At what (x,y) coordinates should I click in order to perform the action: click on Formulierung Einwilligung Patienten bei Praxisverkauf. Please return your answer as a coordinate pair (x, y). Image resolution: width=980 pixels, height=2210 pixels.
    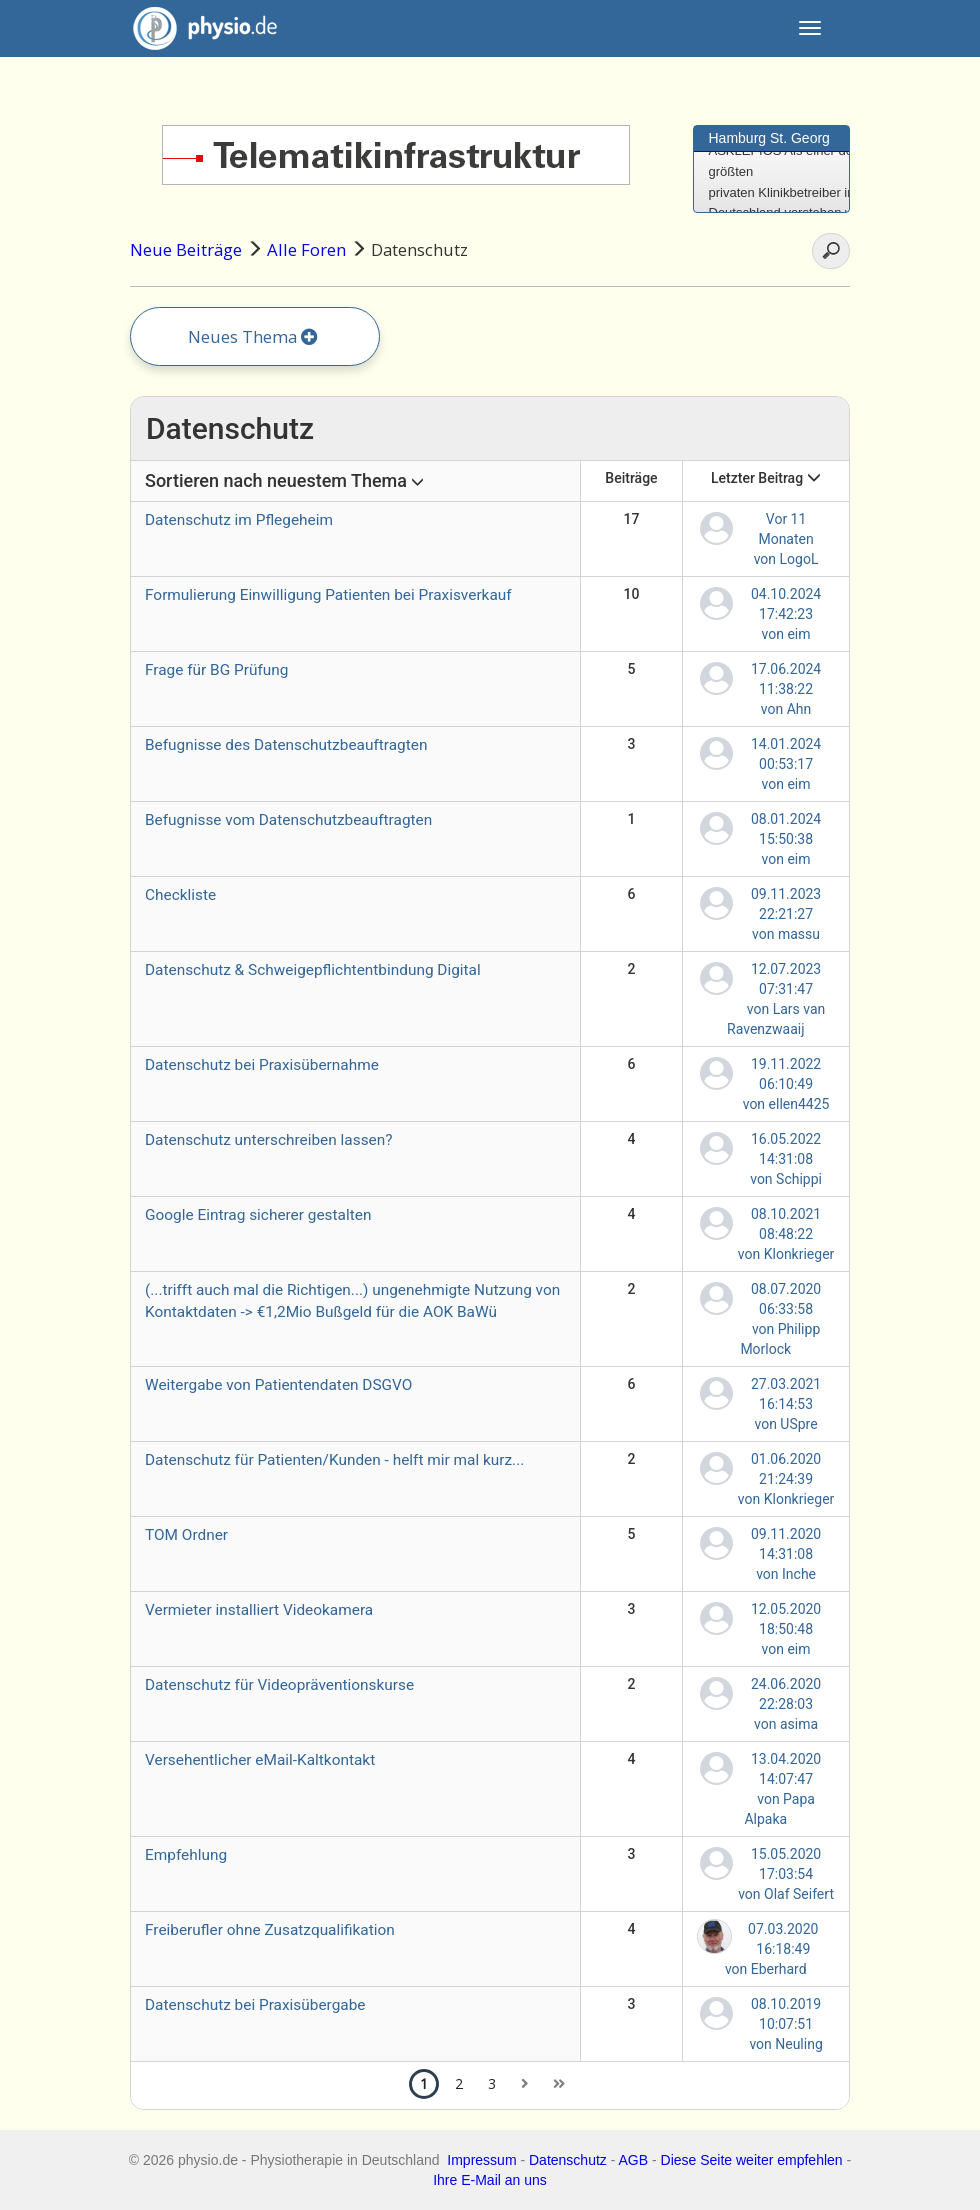
    Looking at the image, I should click on (328, 595).